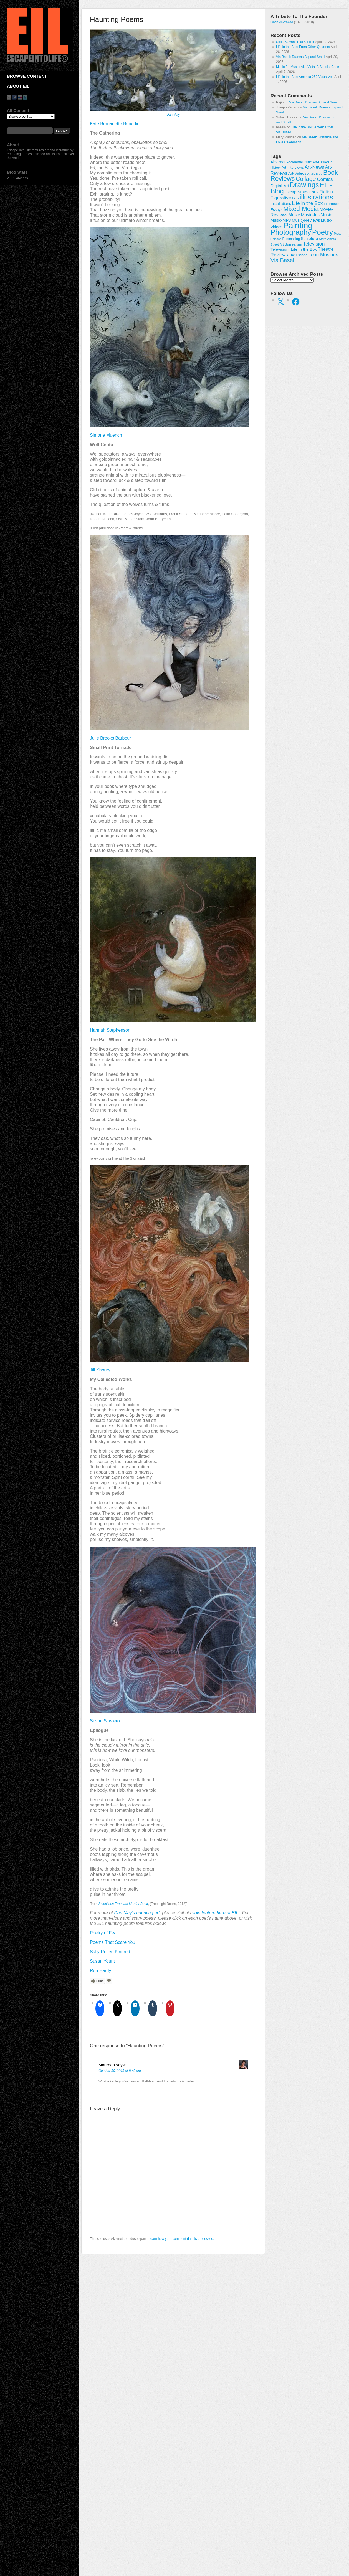 This screenshot has height=2576, width=349. I want to click on Chris Al-Aswad, so click(281, 22).